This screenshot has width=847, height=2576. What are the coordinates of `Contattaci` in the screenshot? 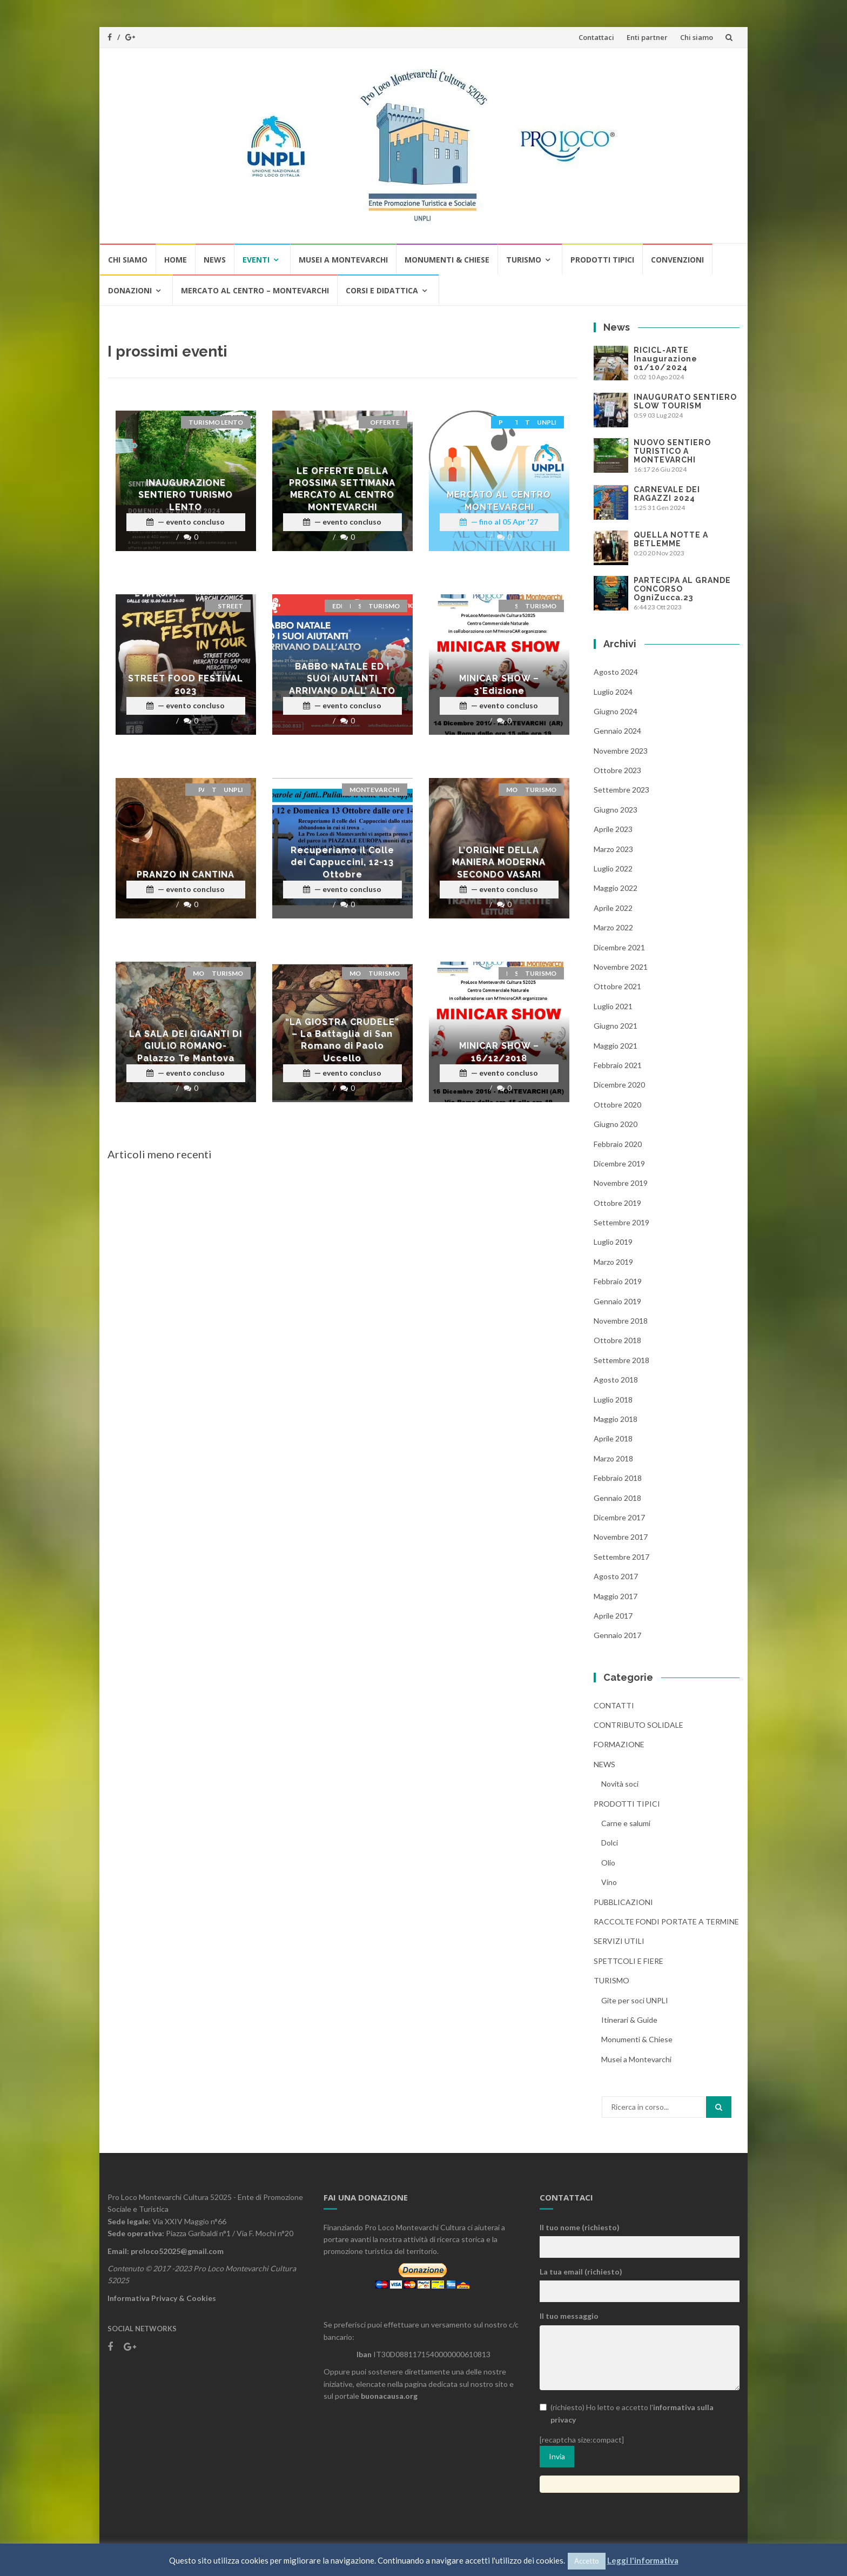 It's located at (596, 37).